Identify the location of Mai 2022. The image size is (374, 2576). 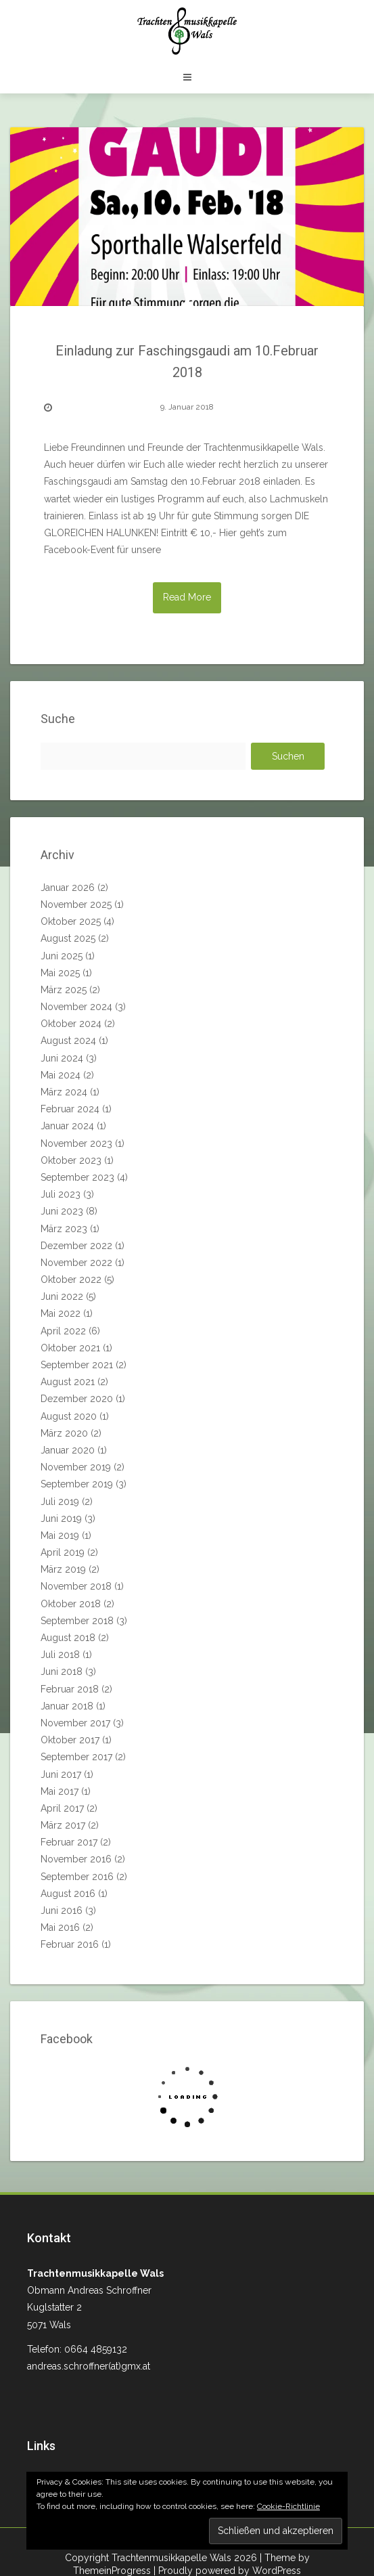
(60, 1313).